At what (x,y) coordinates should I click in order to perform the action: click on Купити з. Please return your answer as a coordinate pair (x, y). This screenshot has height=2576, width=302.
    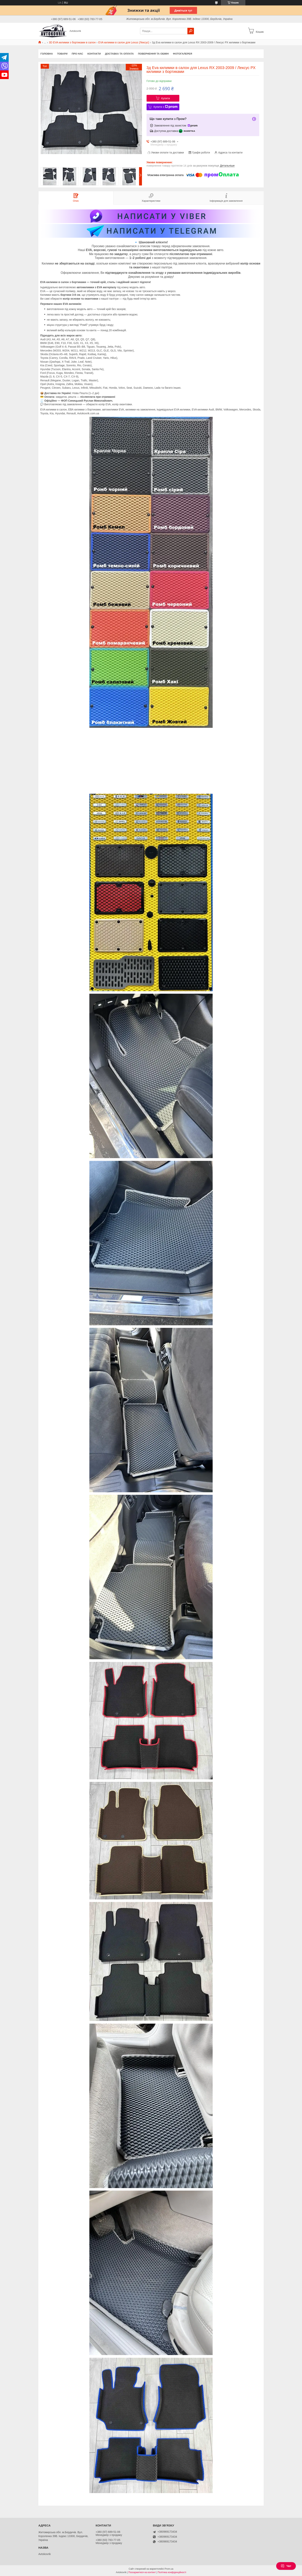
    Looking at the image, I should click on (166, 107).